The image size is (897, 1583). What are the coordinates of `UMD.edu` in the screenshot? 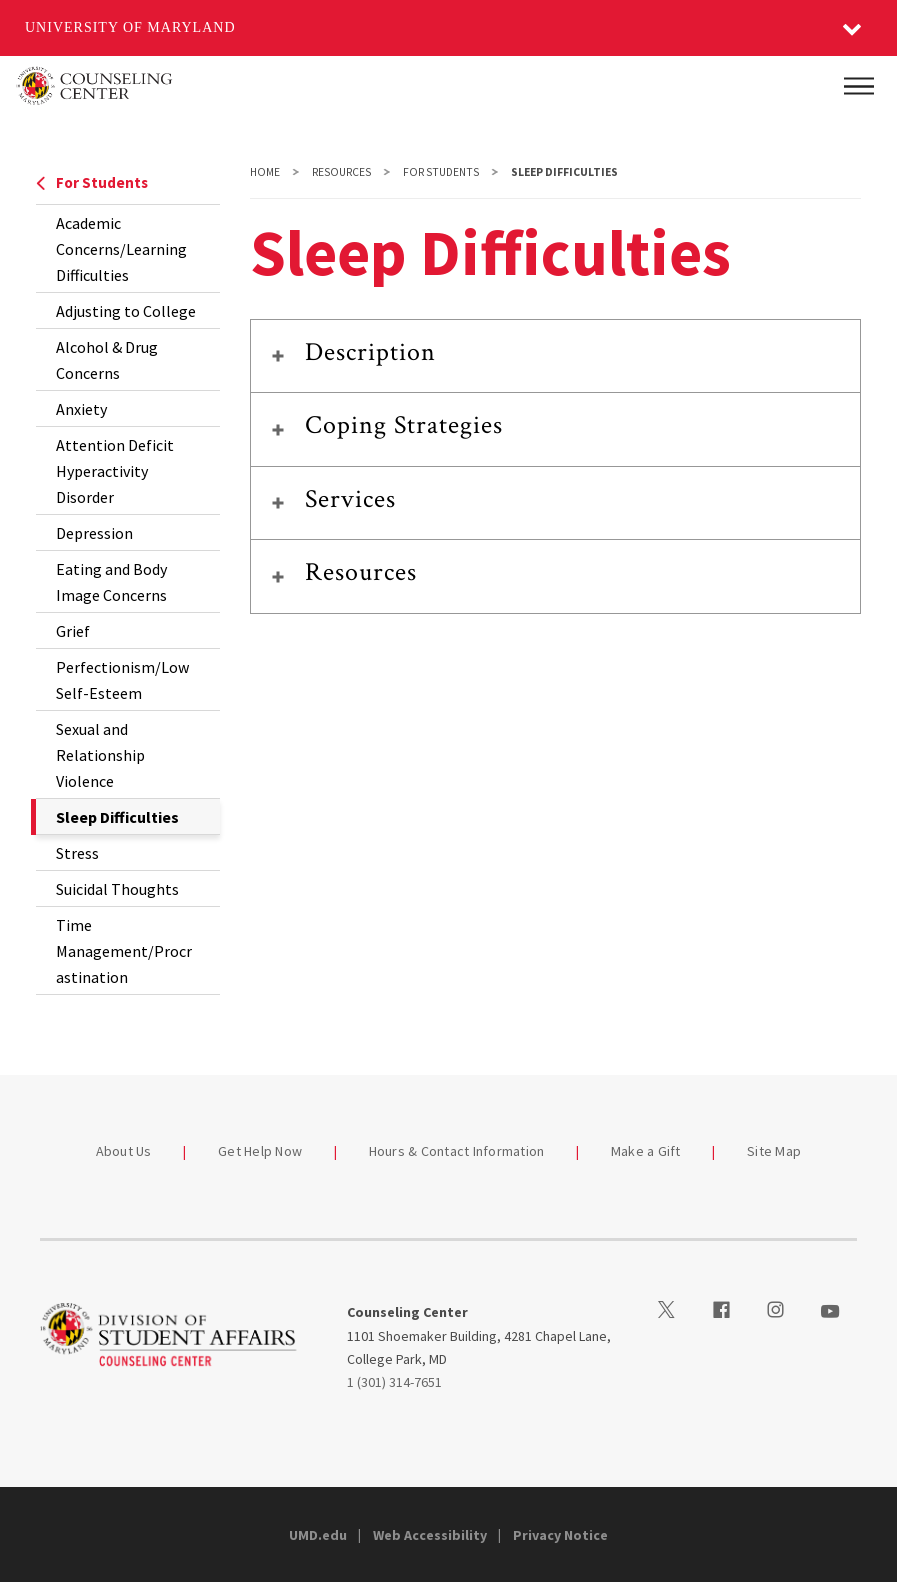 It's located at (318, 1535).